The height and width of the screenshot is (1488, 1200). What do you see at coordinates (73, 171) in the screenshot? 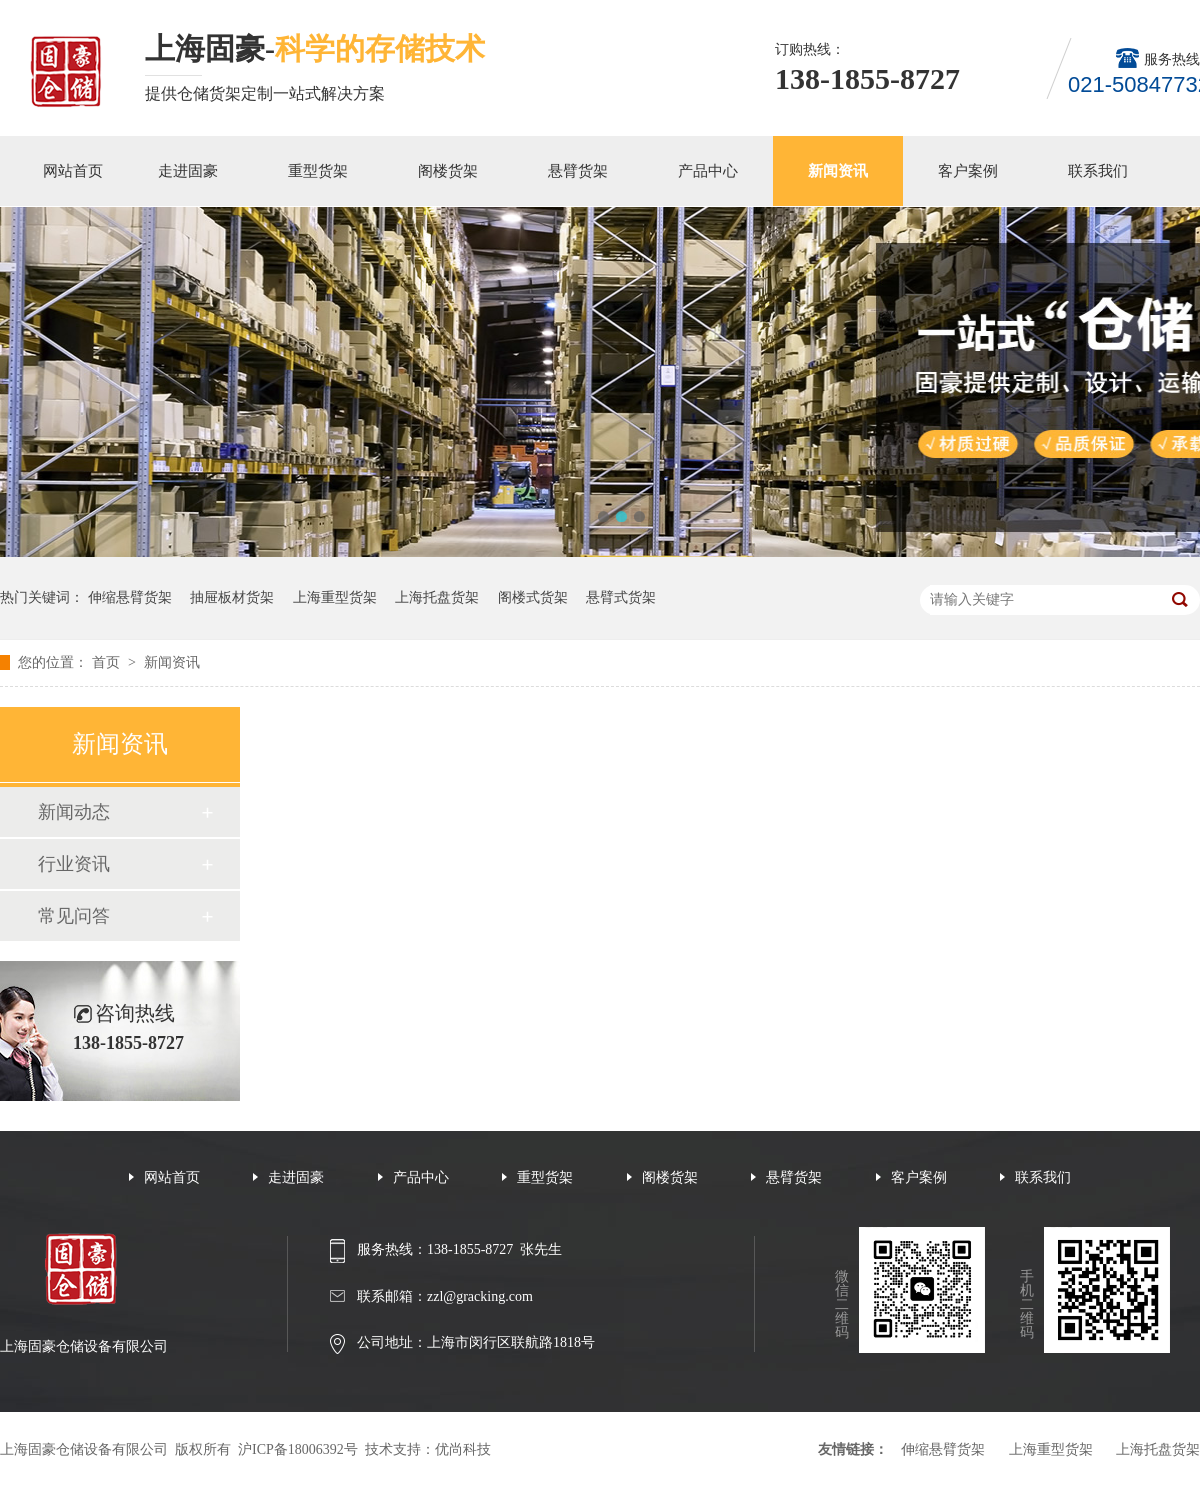
I see `网站首页` at bounding box center [73, 171].